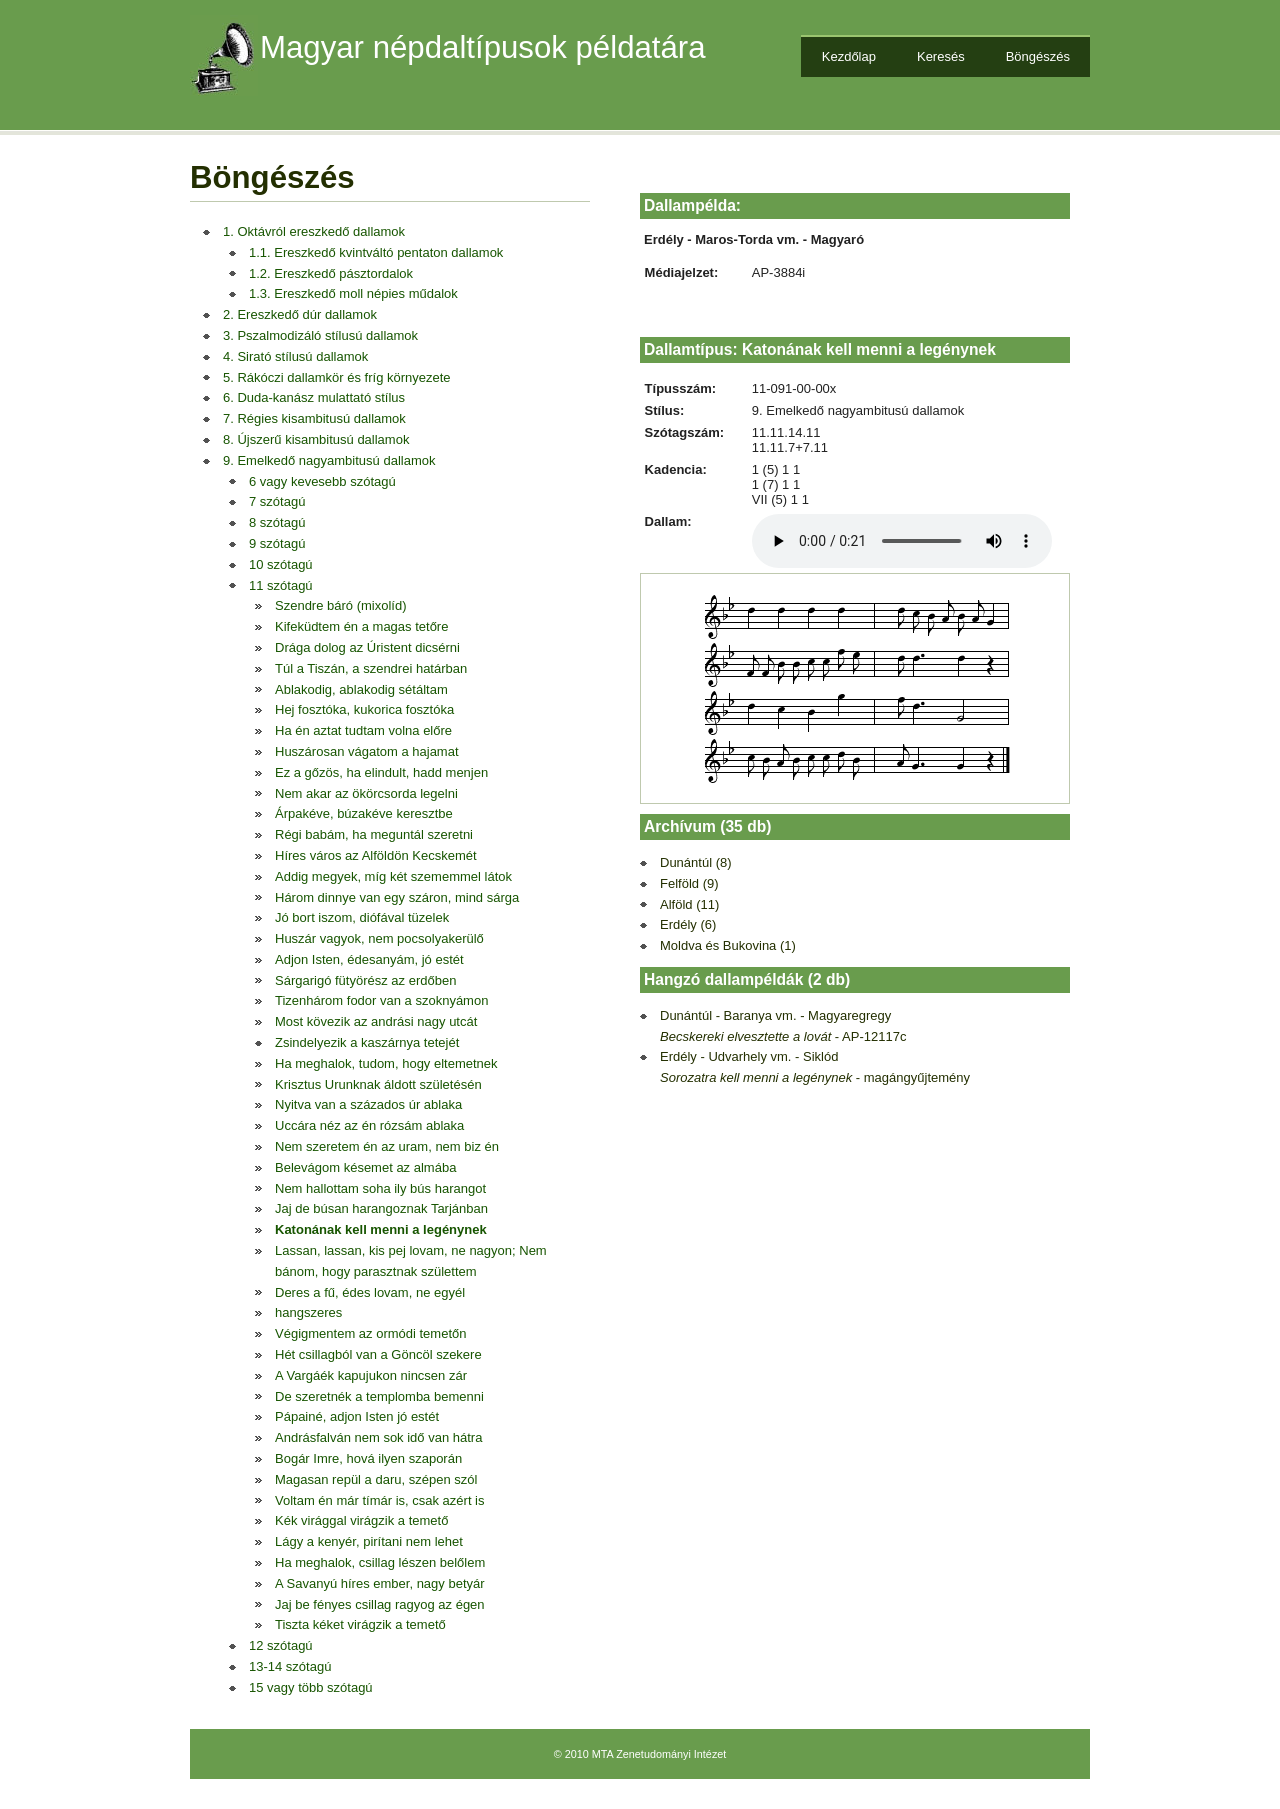 This screenshot has width=1280, height=1809. I want to click on Krisztus Urunknak áldott születésén, so click(378, 1084).